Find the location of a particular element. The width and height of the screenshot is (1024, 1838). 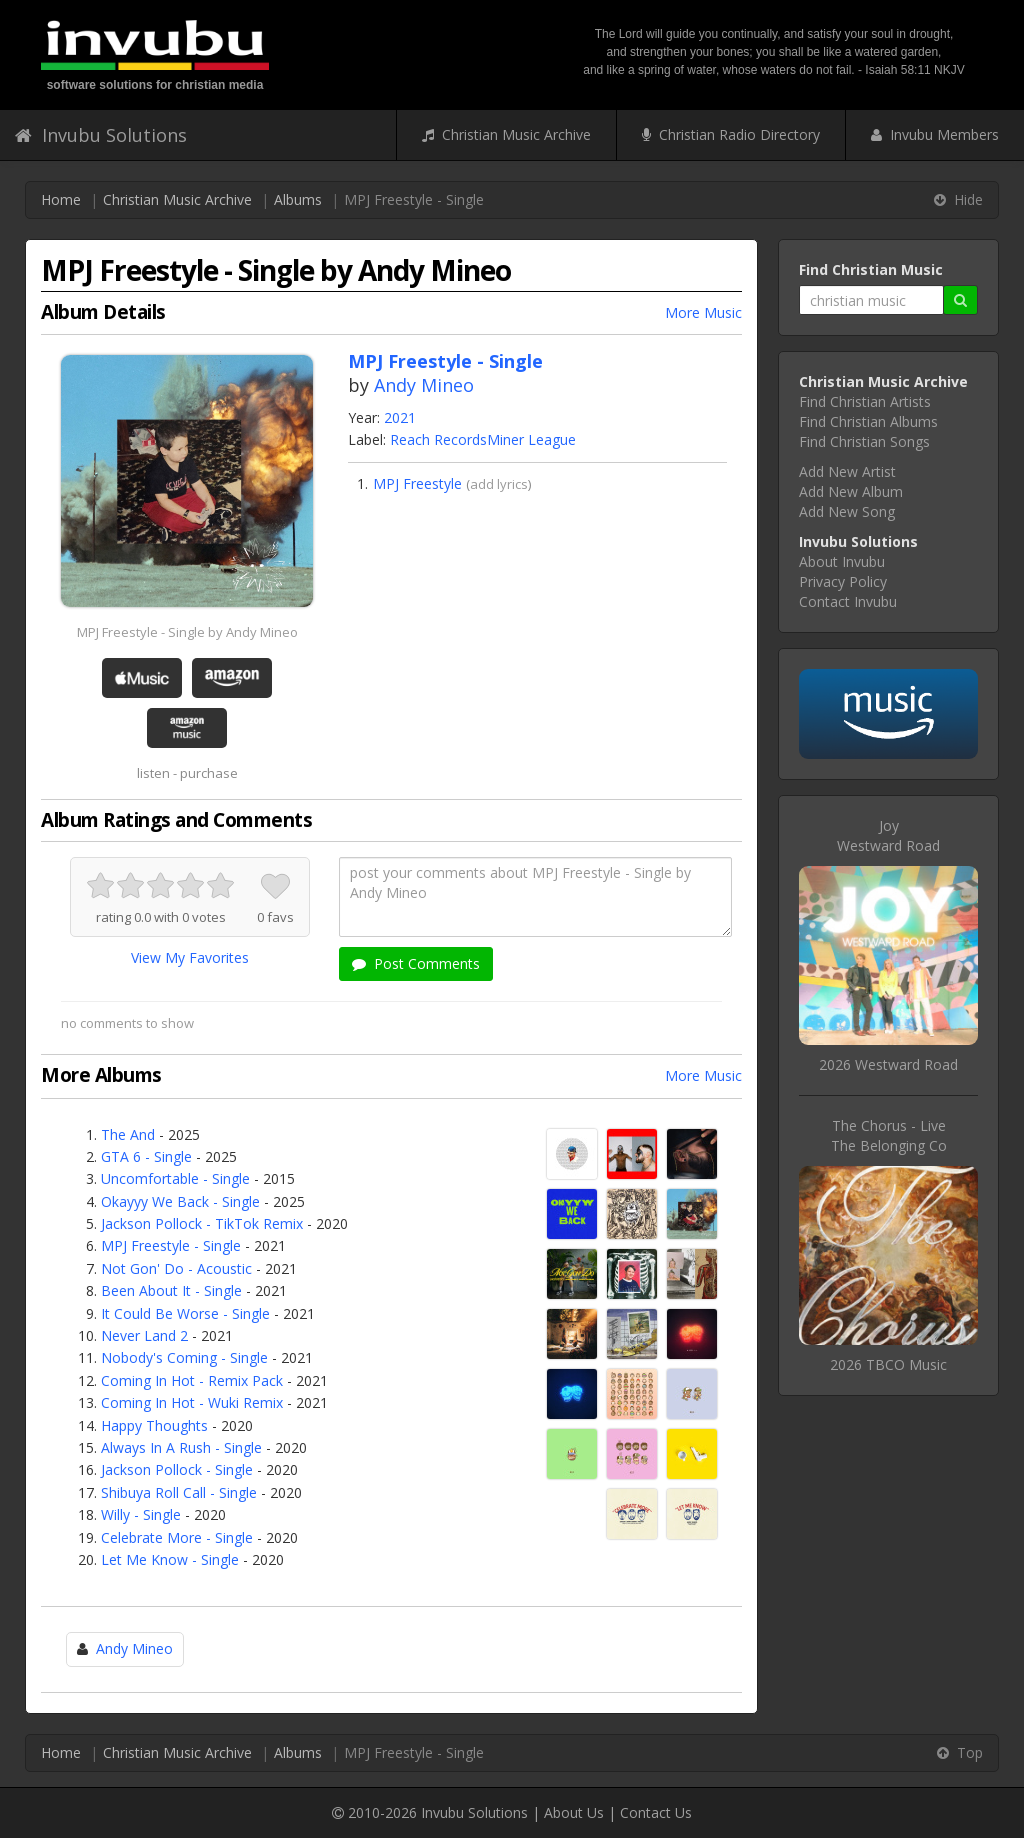

Coming In Hot - Remix Pack is located at coordinates (192, 1380).